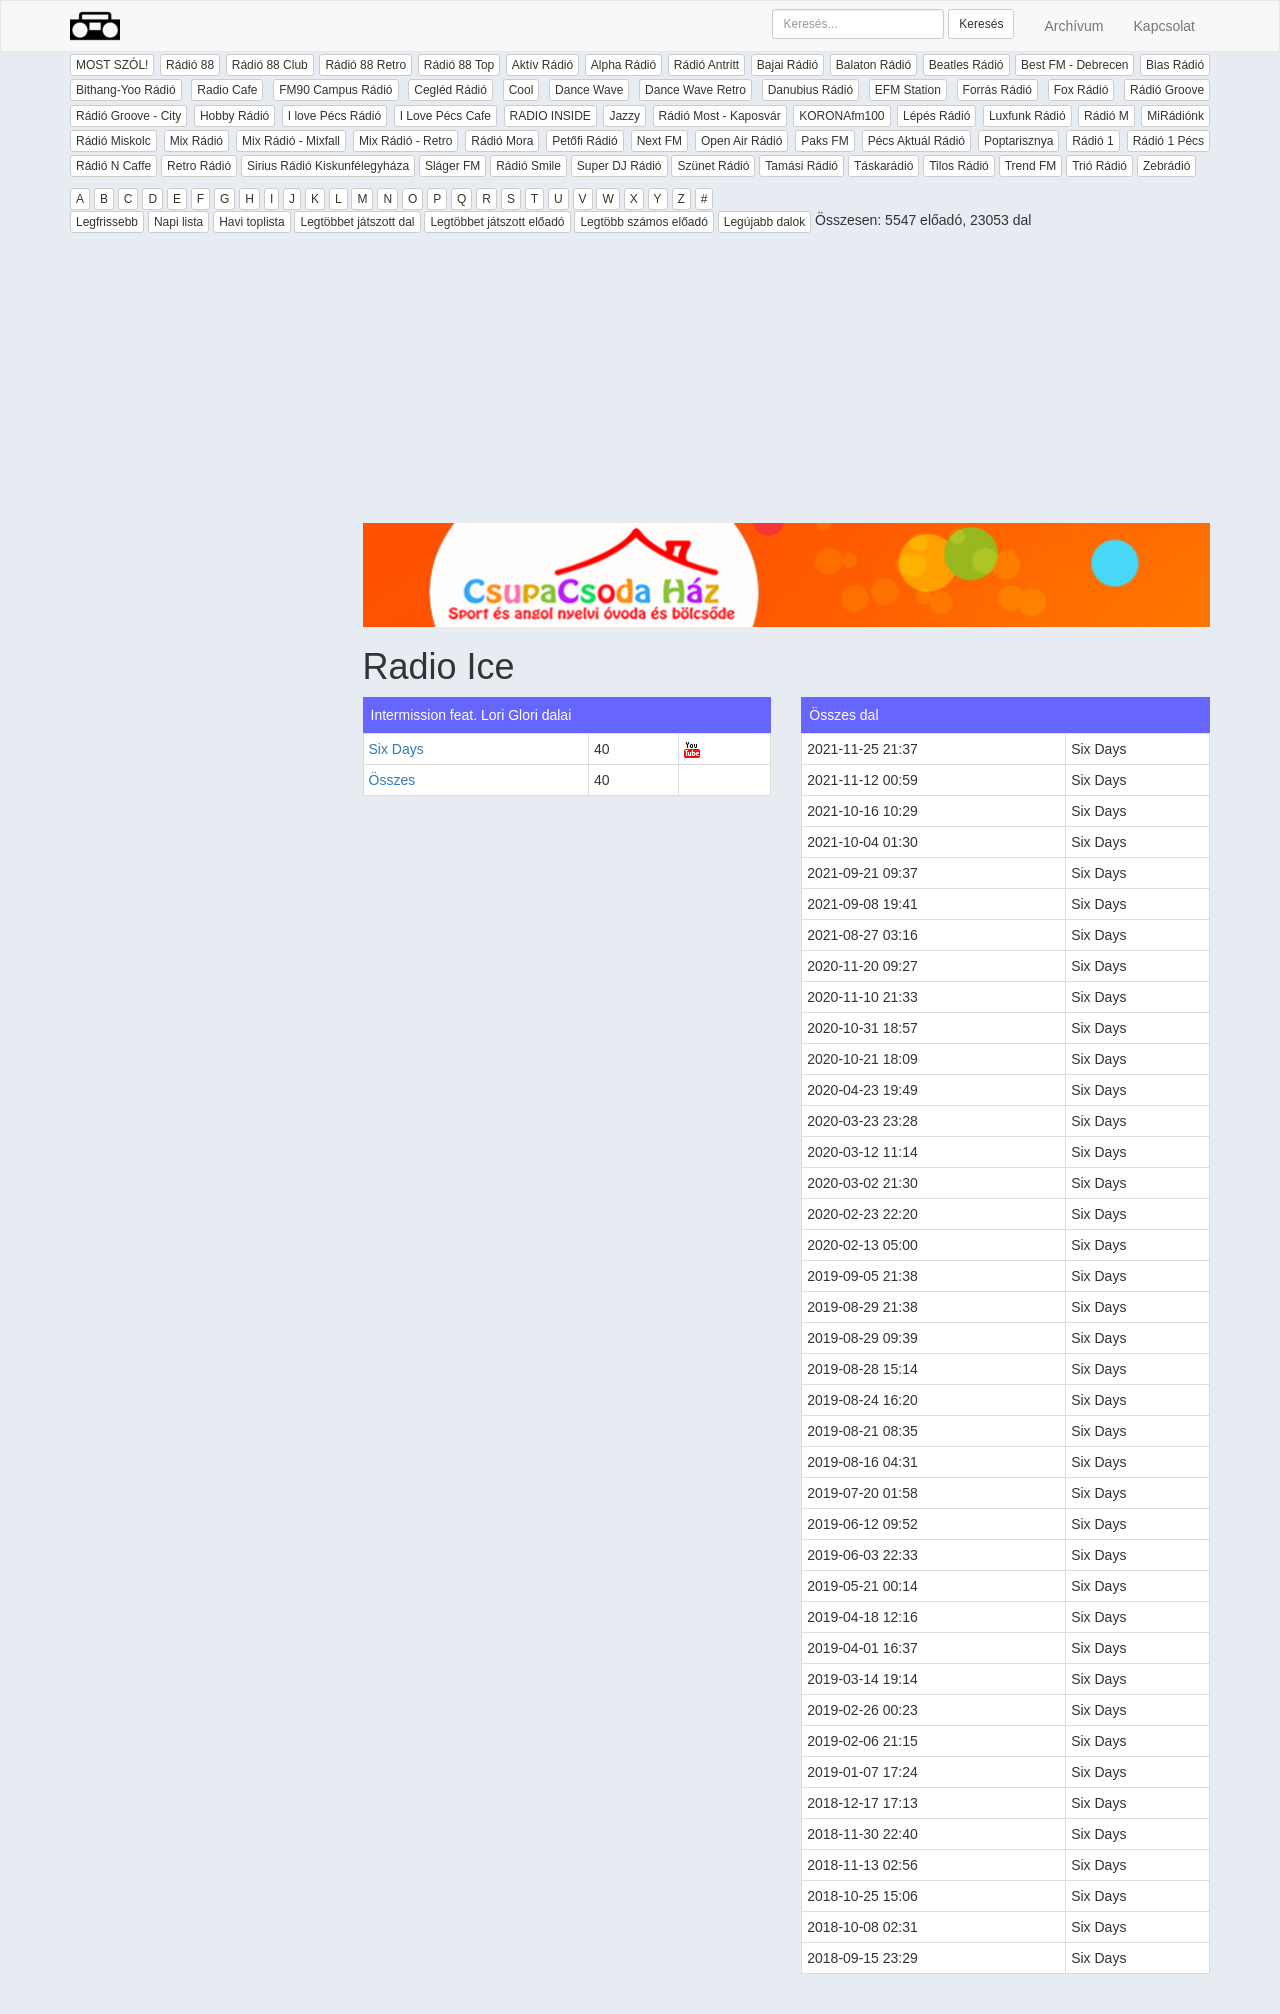  What do you see at coordinates (873, 65) in the screenshot?
I see `Balaton Rádió` at bounding box center [873, 65].